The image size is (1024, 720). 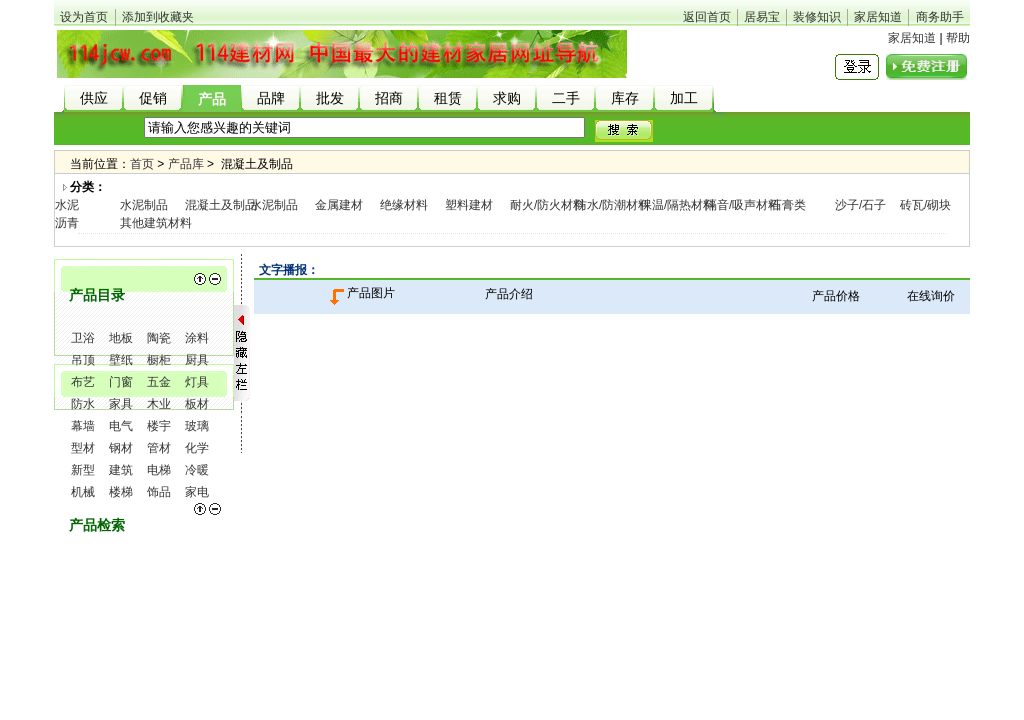 What do you see at coordinates (153, 98) in the screenshot?
I see `促销` at bounding box center [153, 98].